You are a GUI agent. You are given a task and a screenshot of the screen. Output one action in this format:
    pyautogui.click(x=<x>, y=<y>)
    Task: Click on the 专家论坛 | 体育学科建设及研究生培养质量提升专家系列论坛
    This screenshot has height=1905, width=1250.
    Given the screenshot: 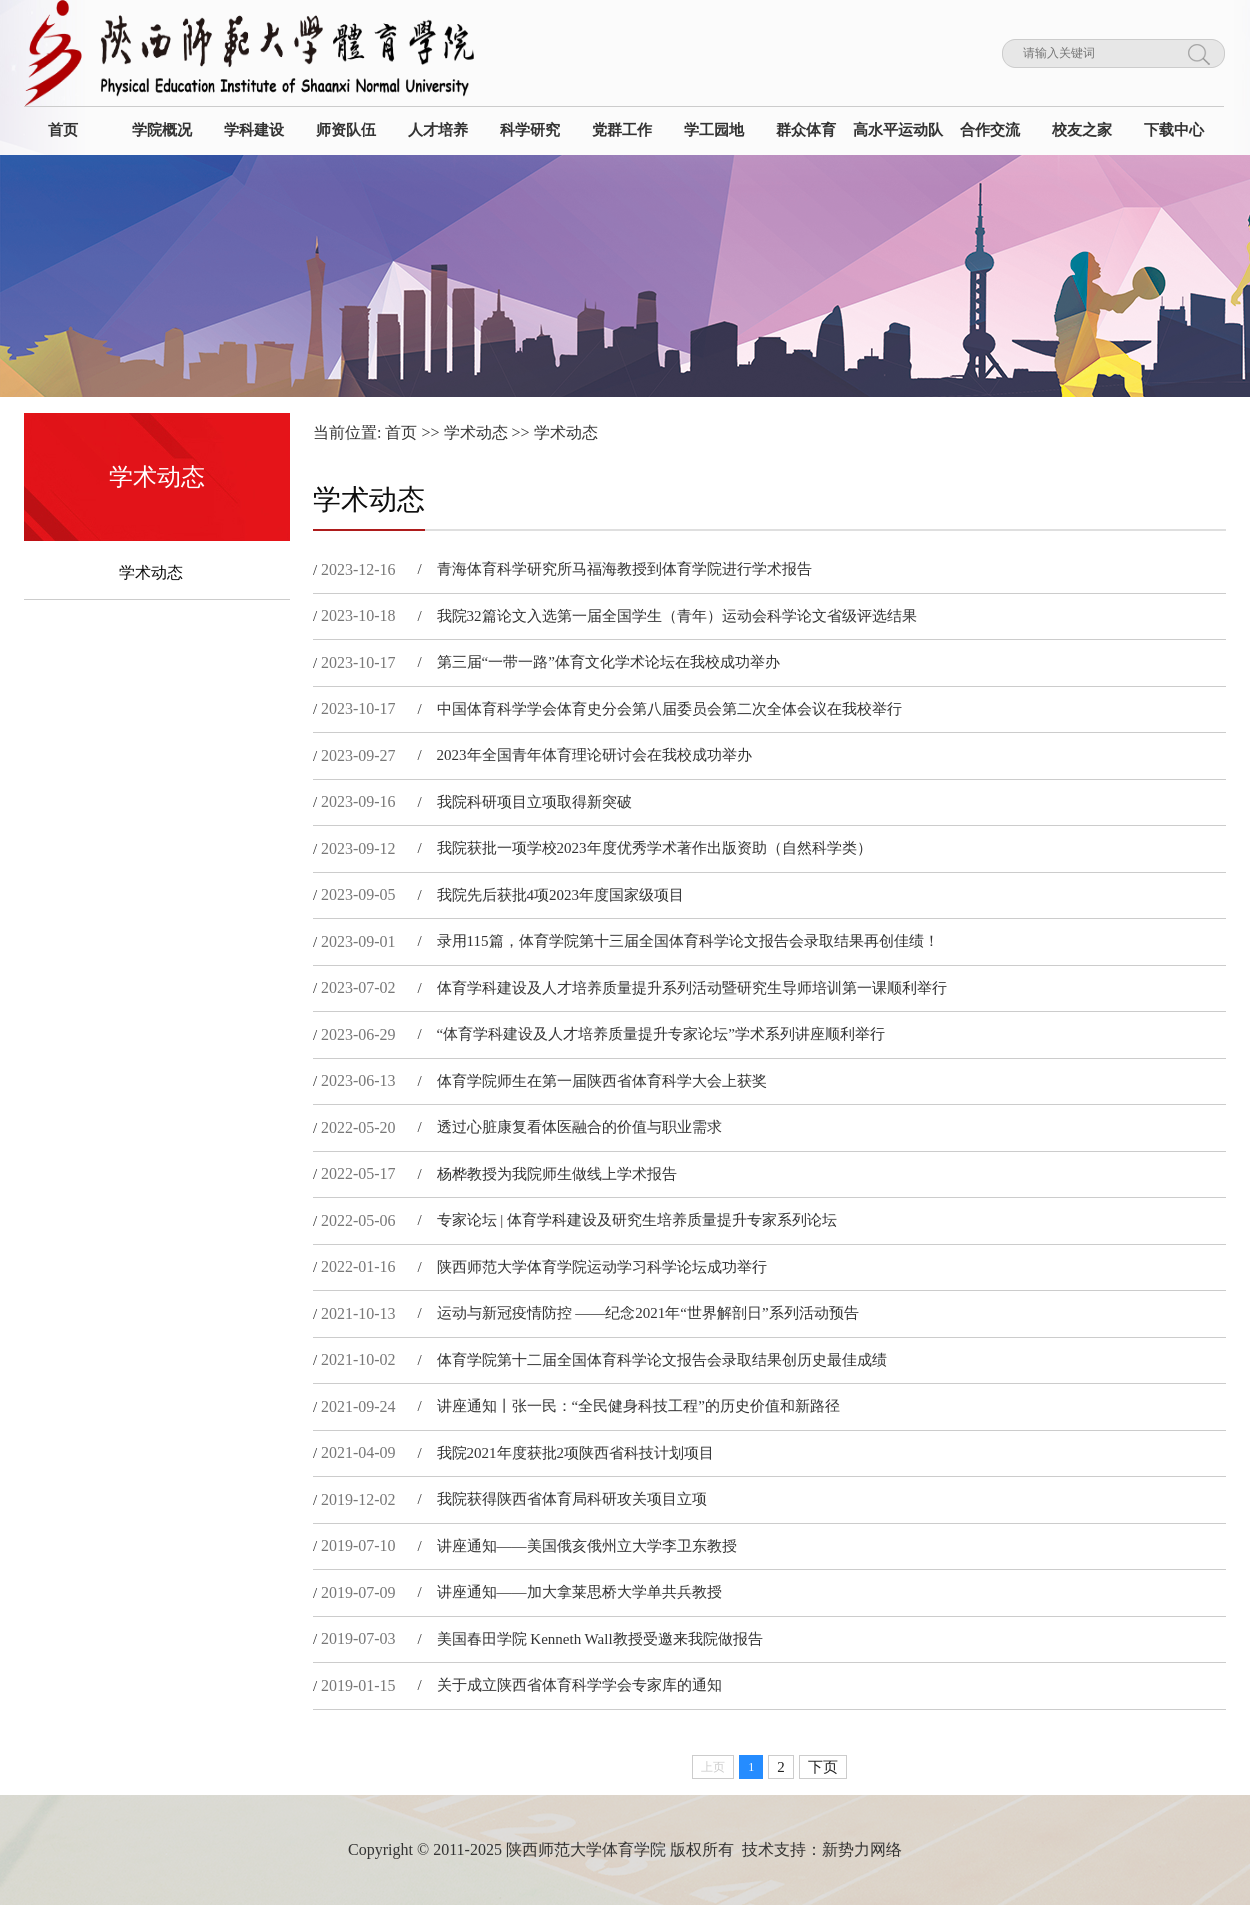 What is the action you would take?
    pyautogui.click(x=637, y=1220)
    